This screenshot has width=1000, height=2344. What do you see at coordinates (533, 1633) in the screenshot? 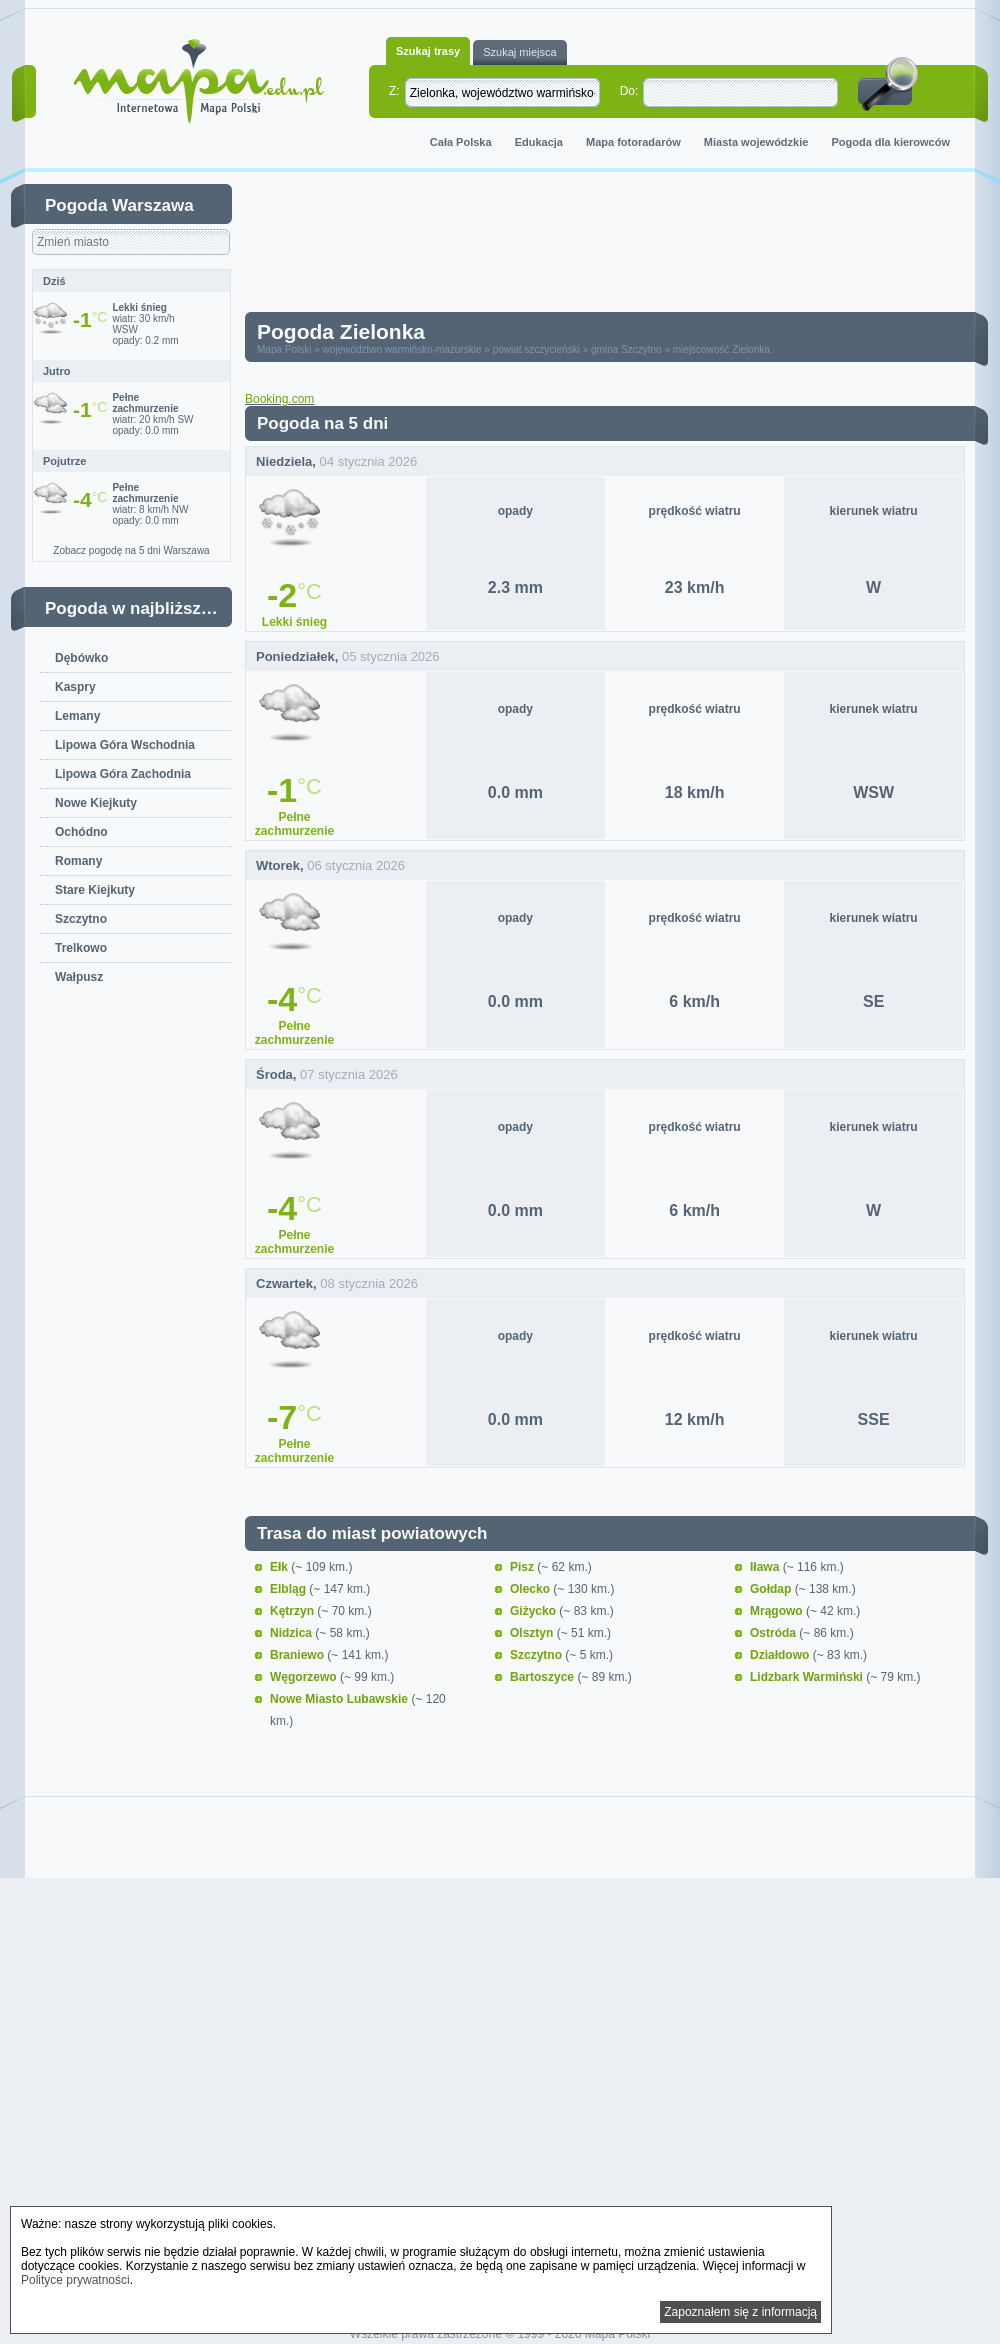
I see `Olsztyn` at bounding box center [533, 1633].